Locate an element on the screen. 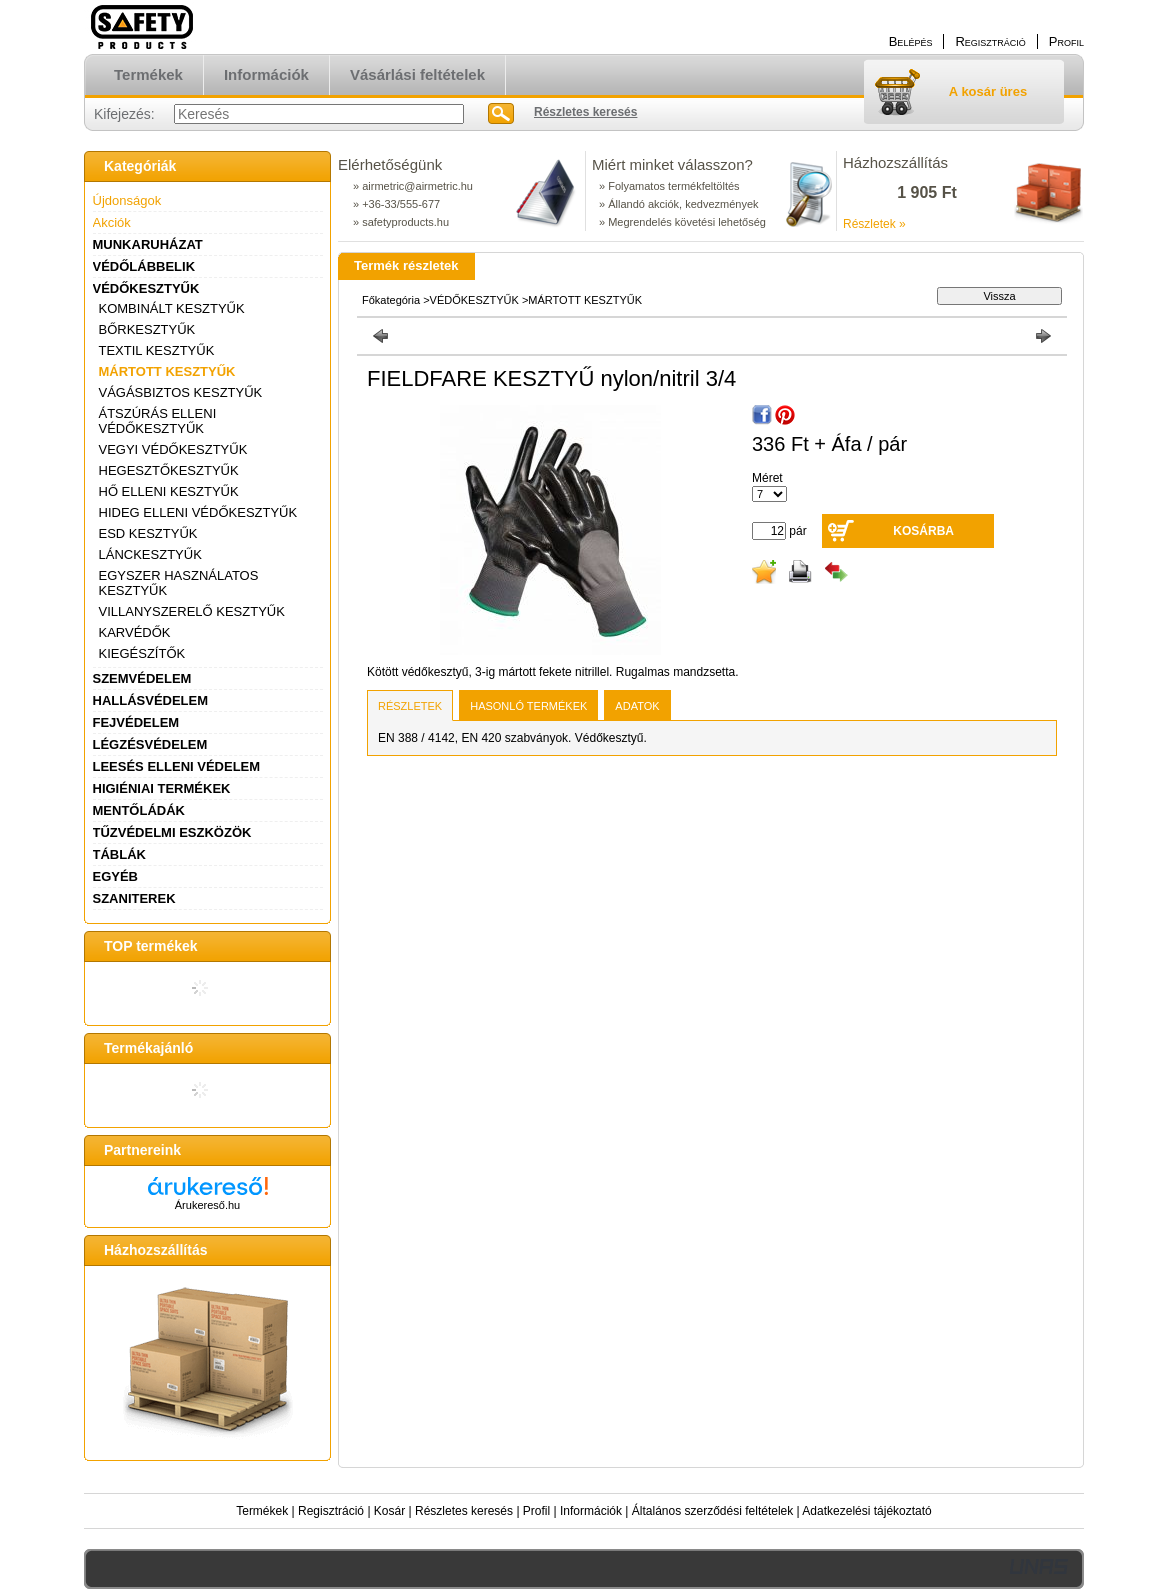 The height and width of the screenshot is (1589, 1168). MENTŐLÁDÁK is located at coordinates (139, 810).